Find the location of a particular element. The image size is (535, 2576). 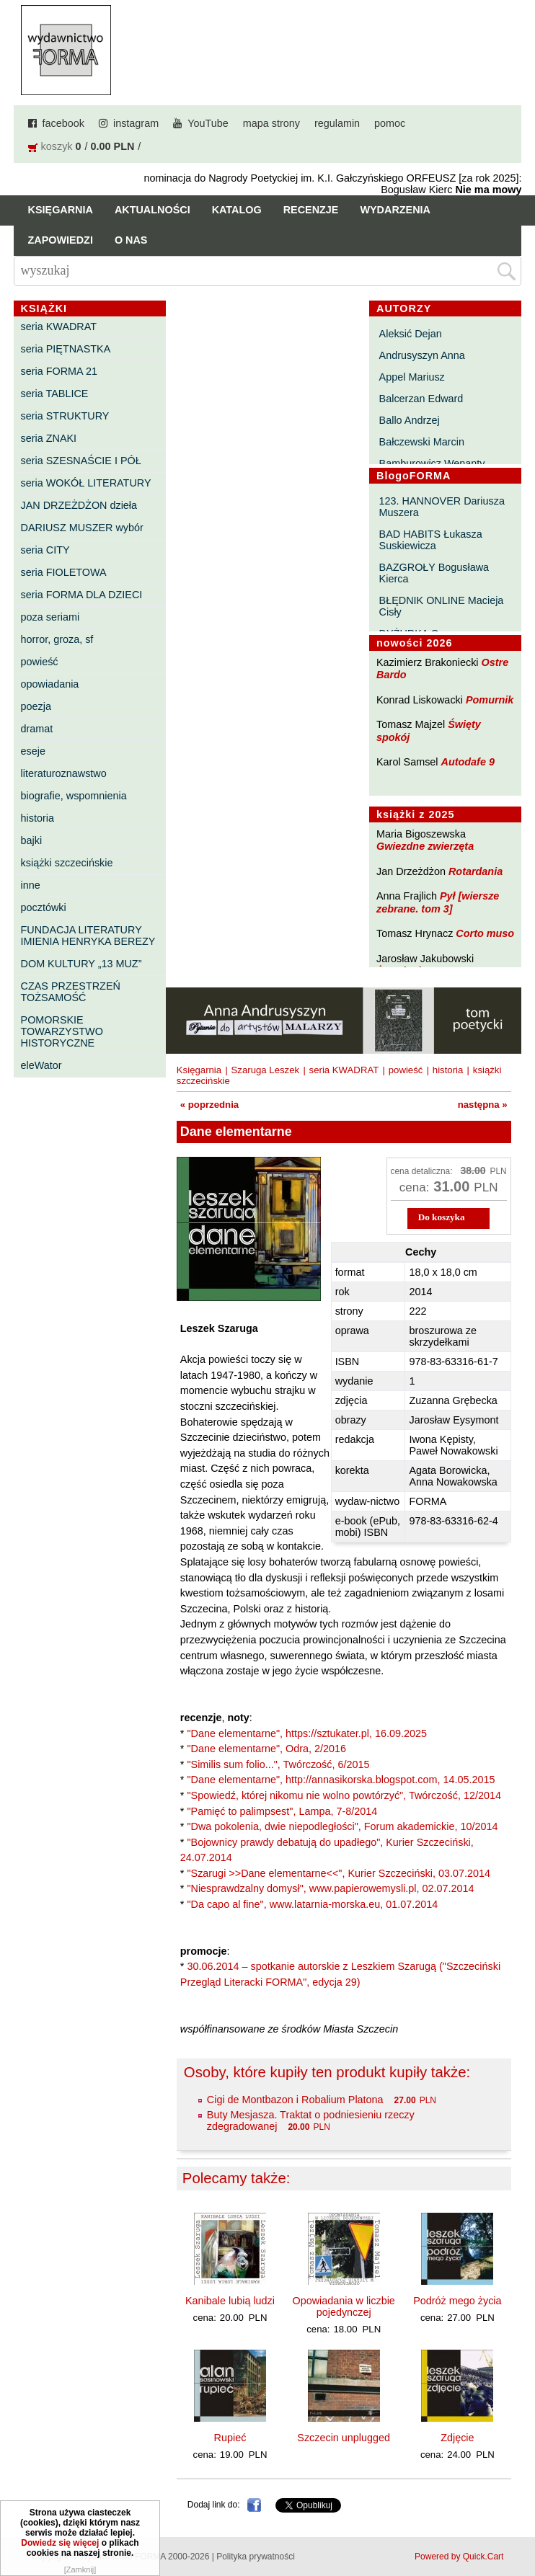

seria PIĘTNASTKA is located at coordinates (66, 349).